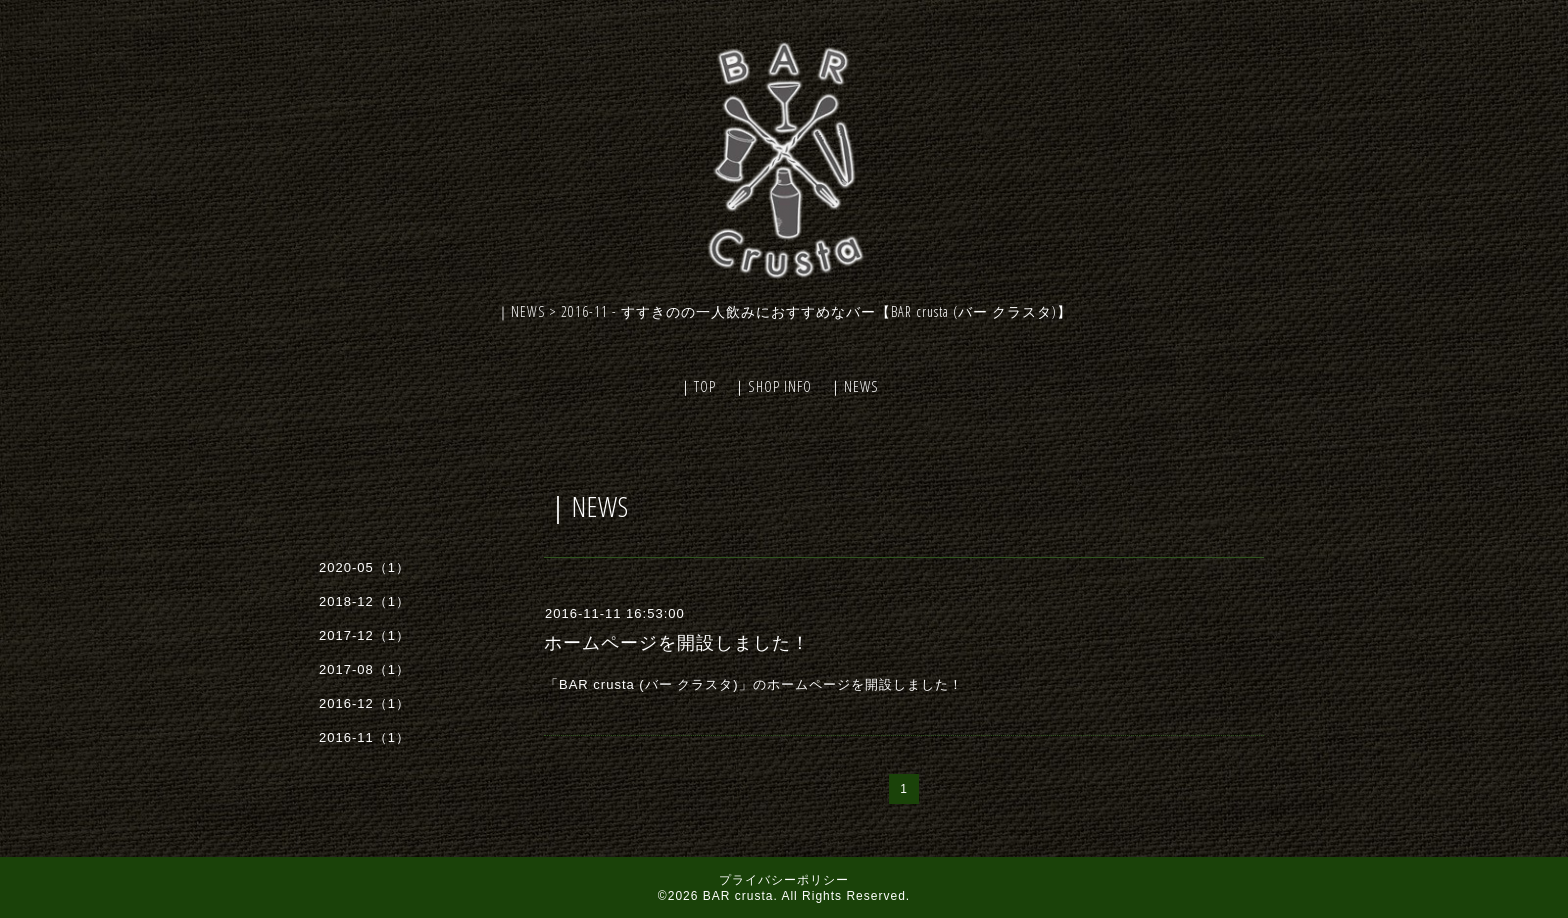  I want to click on ホームページを開設しました！, so click(677, 643).